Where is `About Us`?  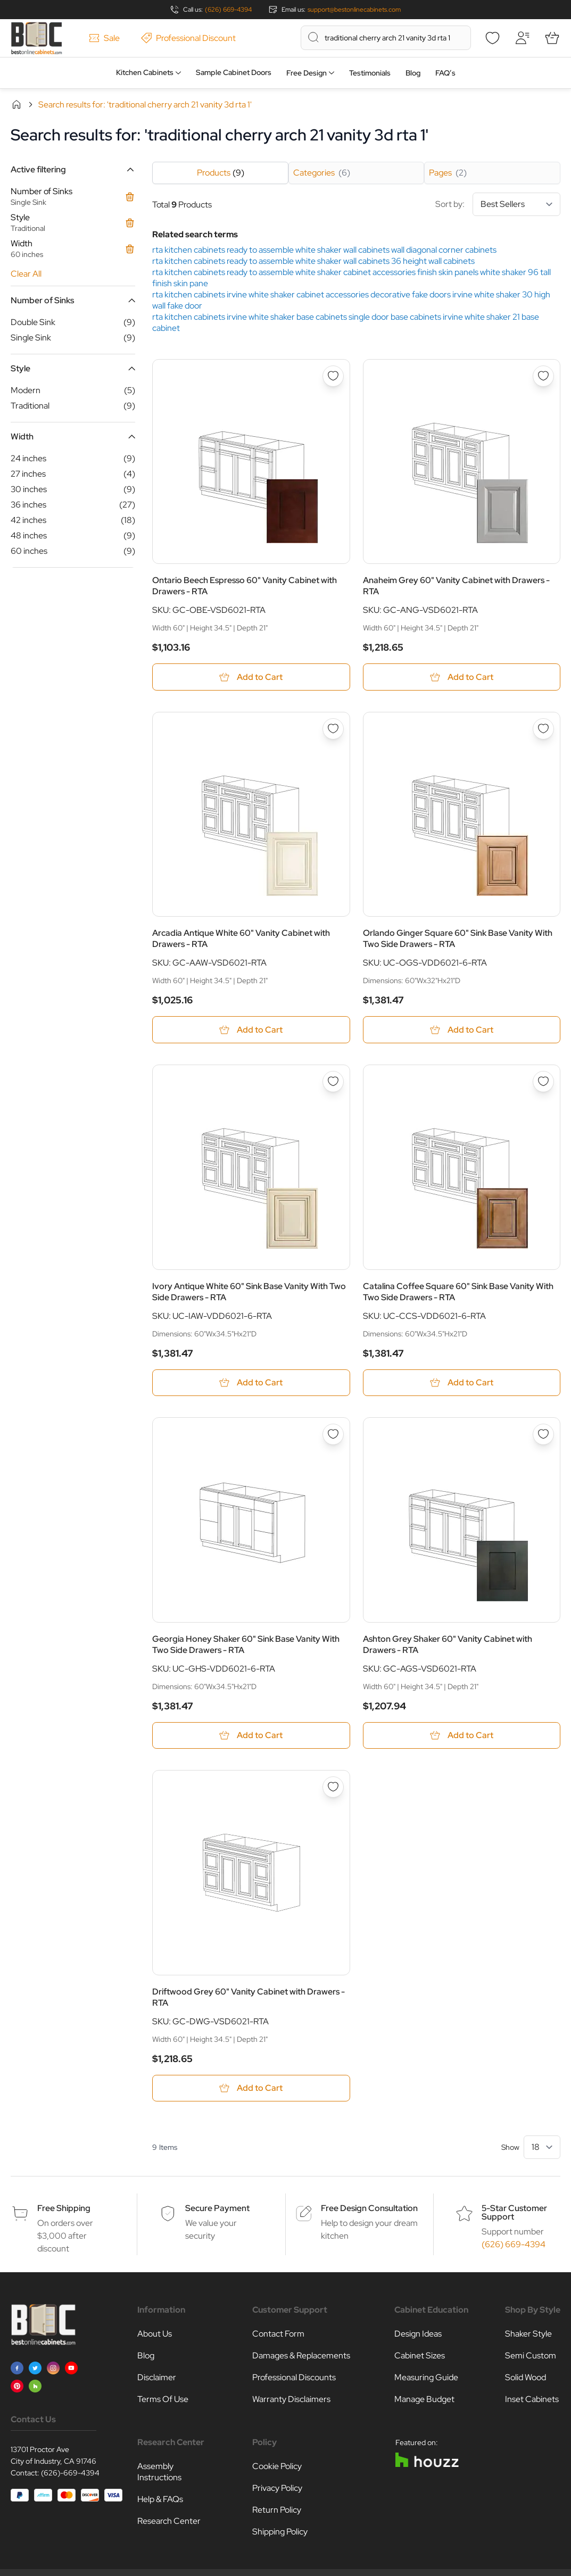
About Us is located at coordinates (154, 2334).